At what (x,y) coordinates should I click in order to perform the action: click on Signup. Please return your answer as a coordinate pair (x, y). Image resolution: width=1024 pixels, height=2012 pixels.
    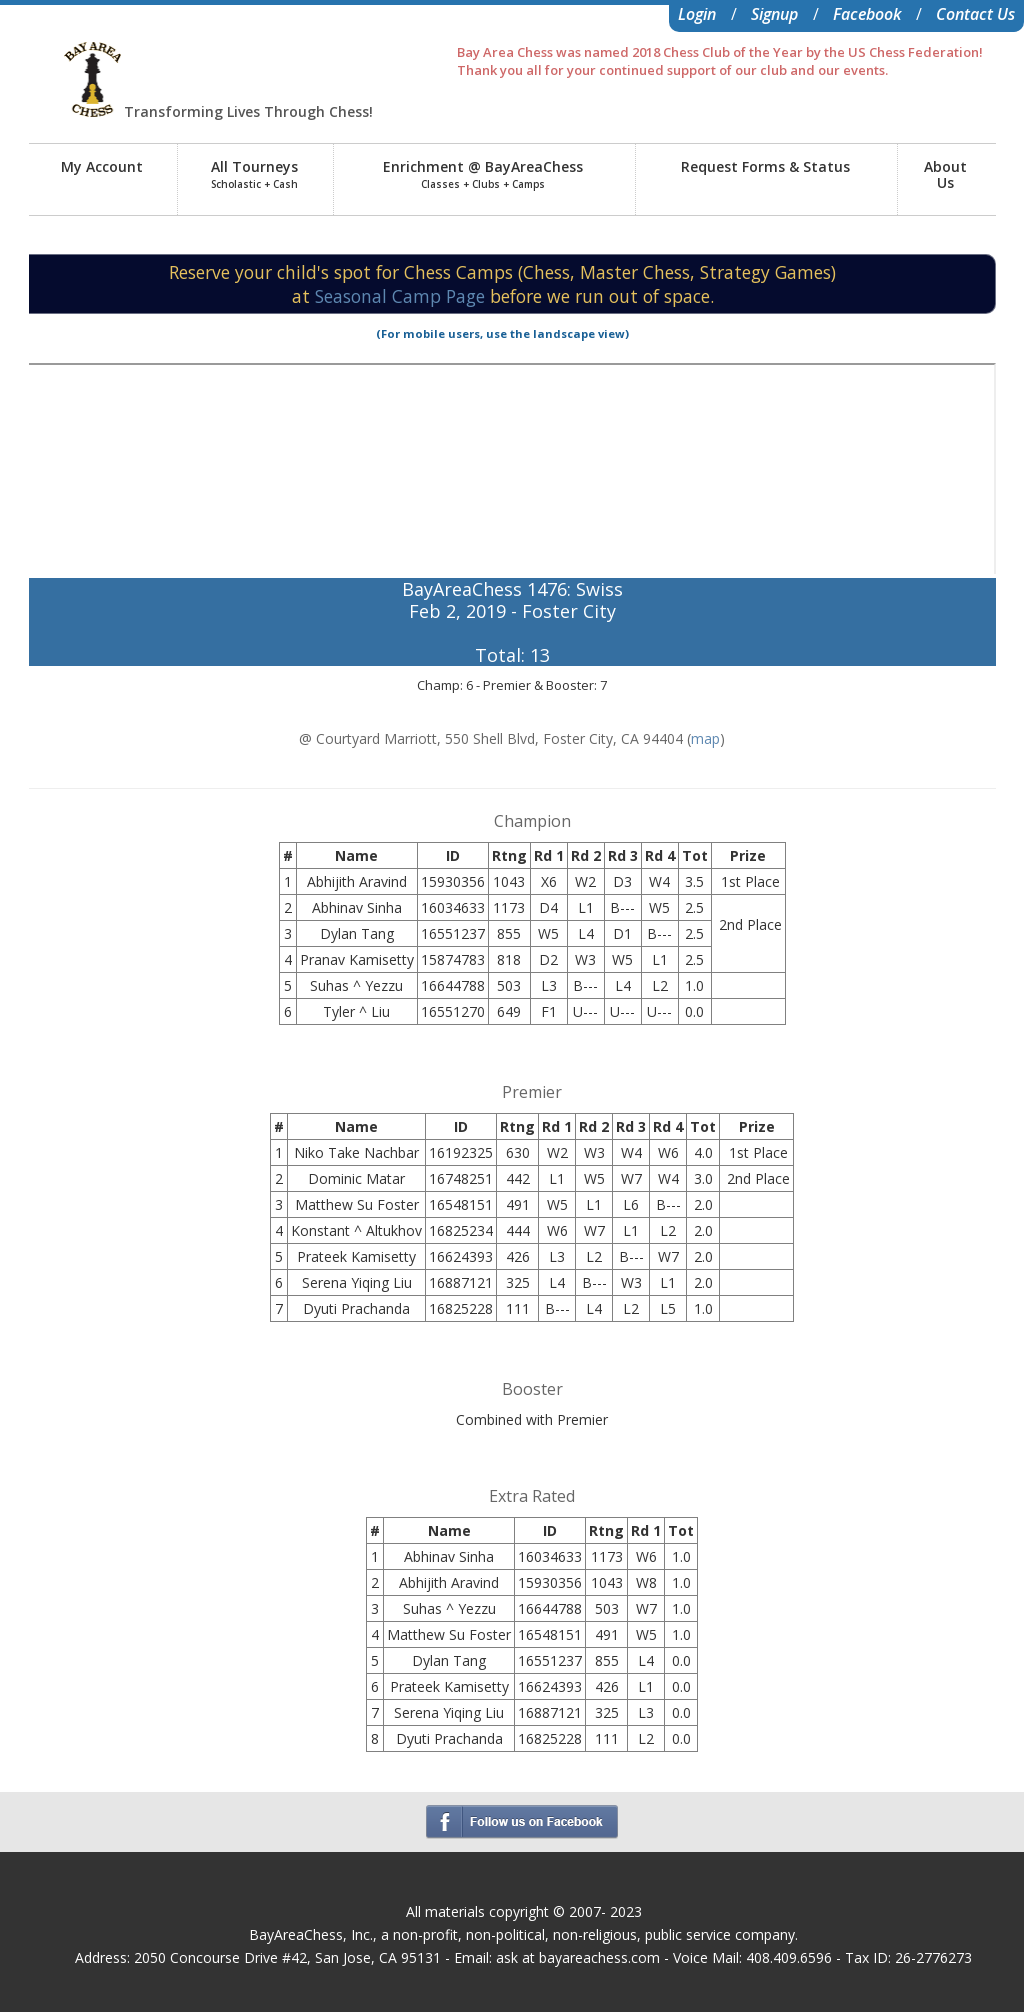
    Looking at the image, I should click on (774, 14).